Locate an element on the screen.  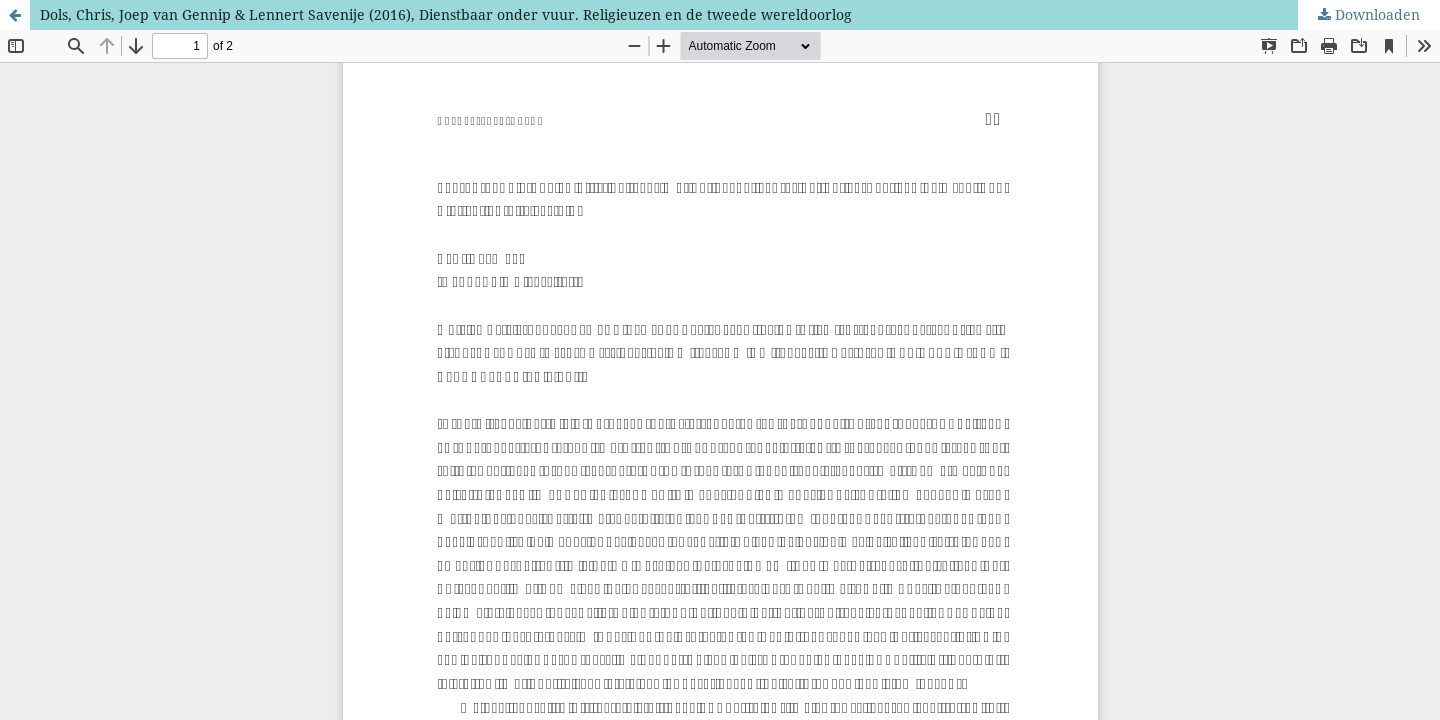
Dols, Chris, Joep van Gennip & Lennert Savenije (2016), Dienstbaar onder vuur. Religieuzen en de tweede wereldoorlog is located at coordinates (446, 14).